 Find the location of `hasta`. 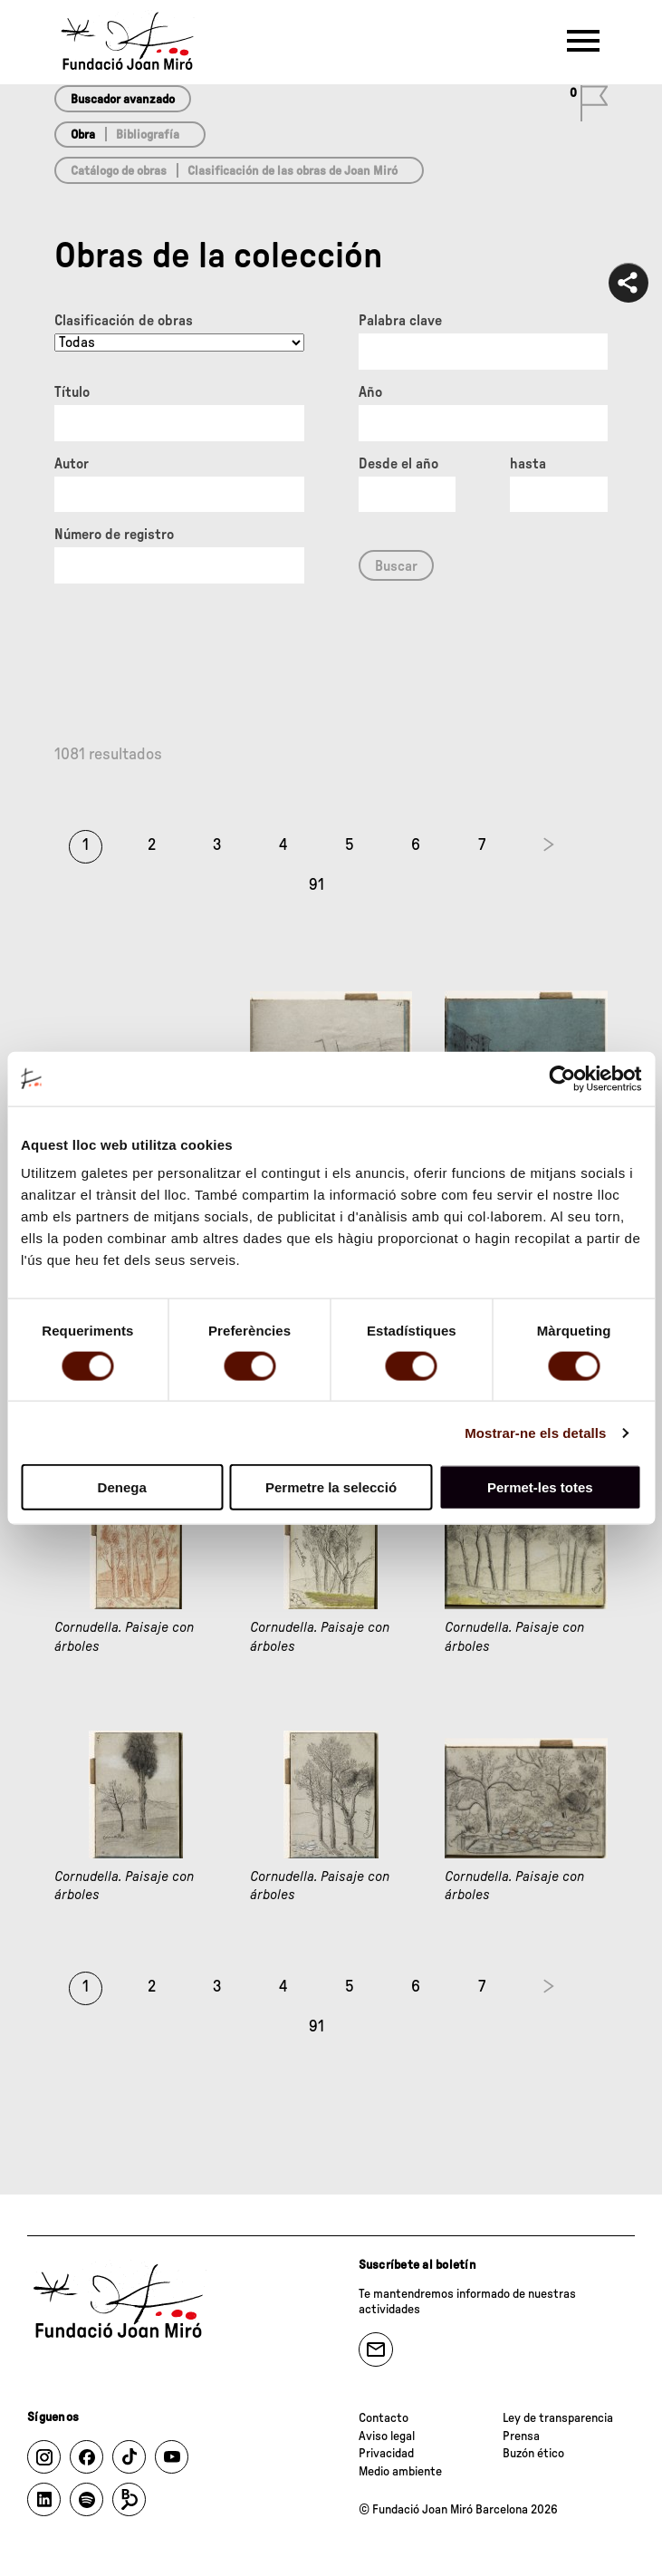

hasta is located at coordinates (528, 464).